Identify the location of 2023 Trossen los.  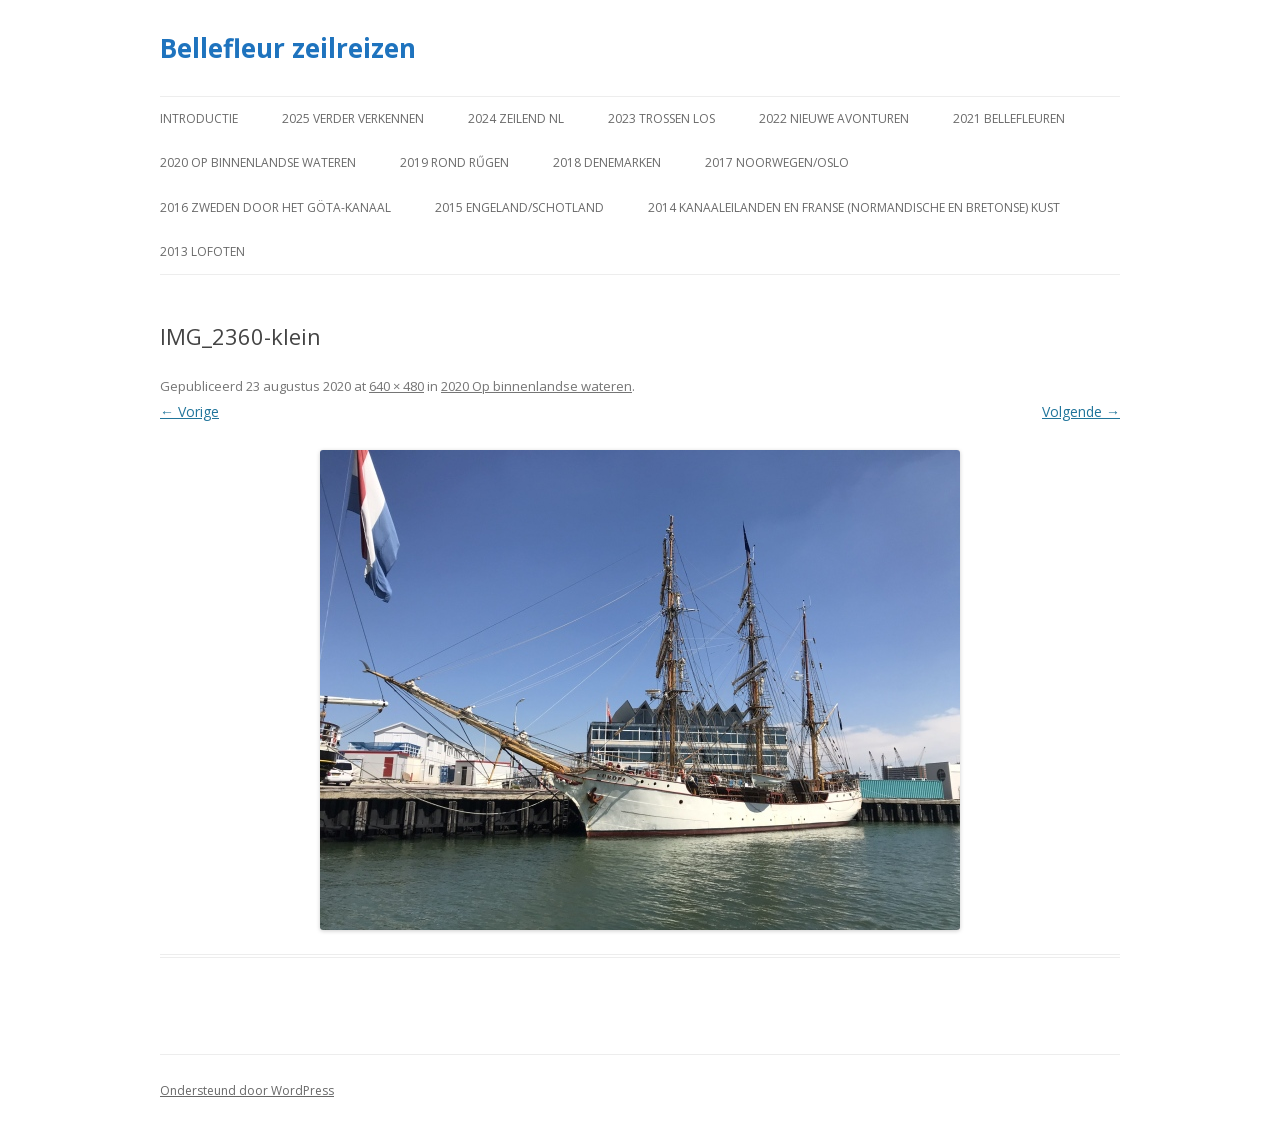
(661, 118).